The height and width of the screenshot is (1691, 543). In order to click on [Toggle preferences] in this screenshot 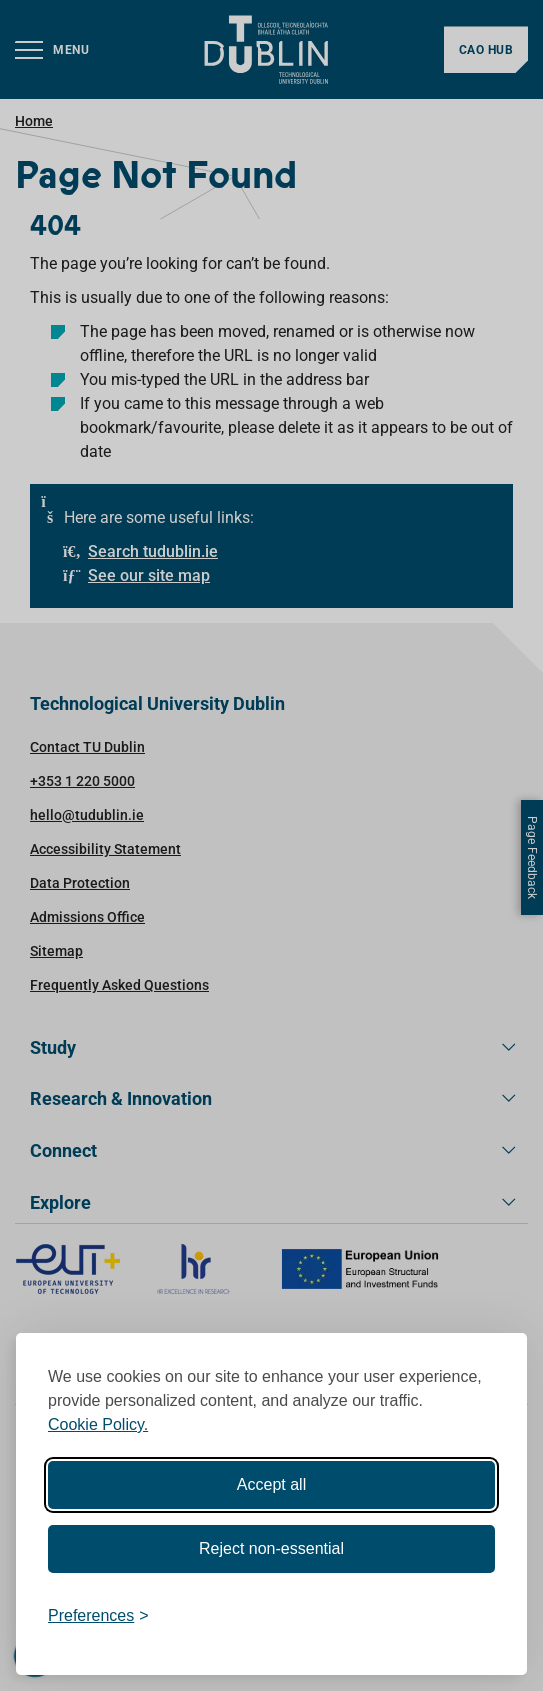, I will do `click(98, 1616)`.